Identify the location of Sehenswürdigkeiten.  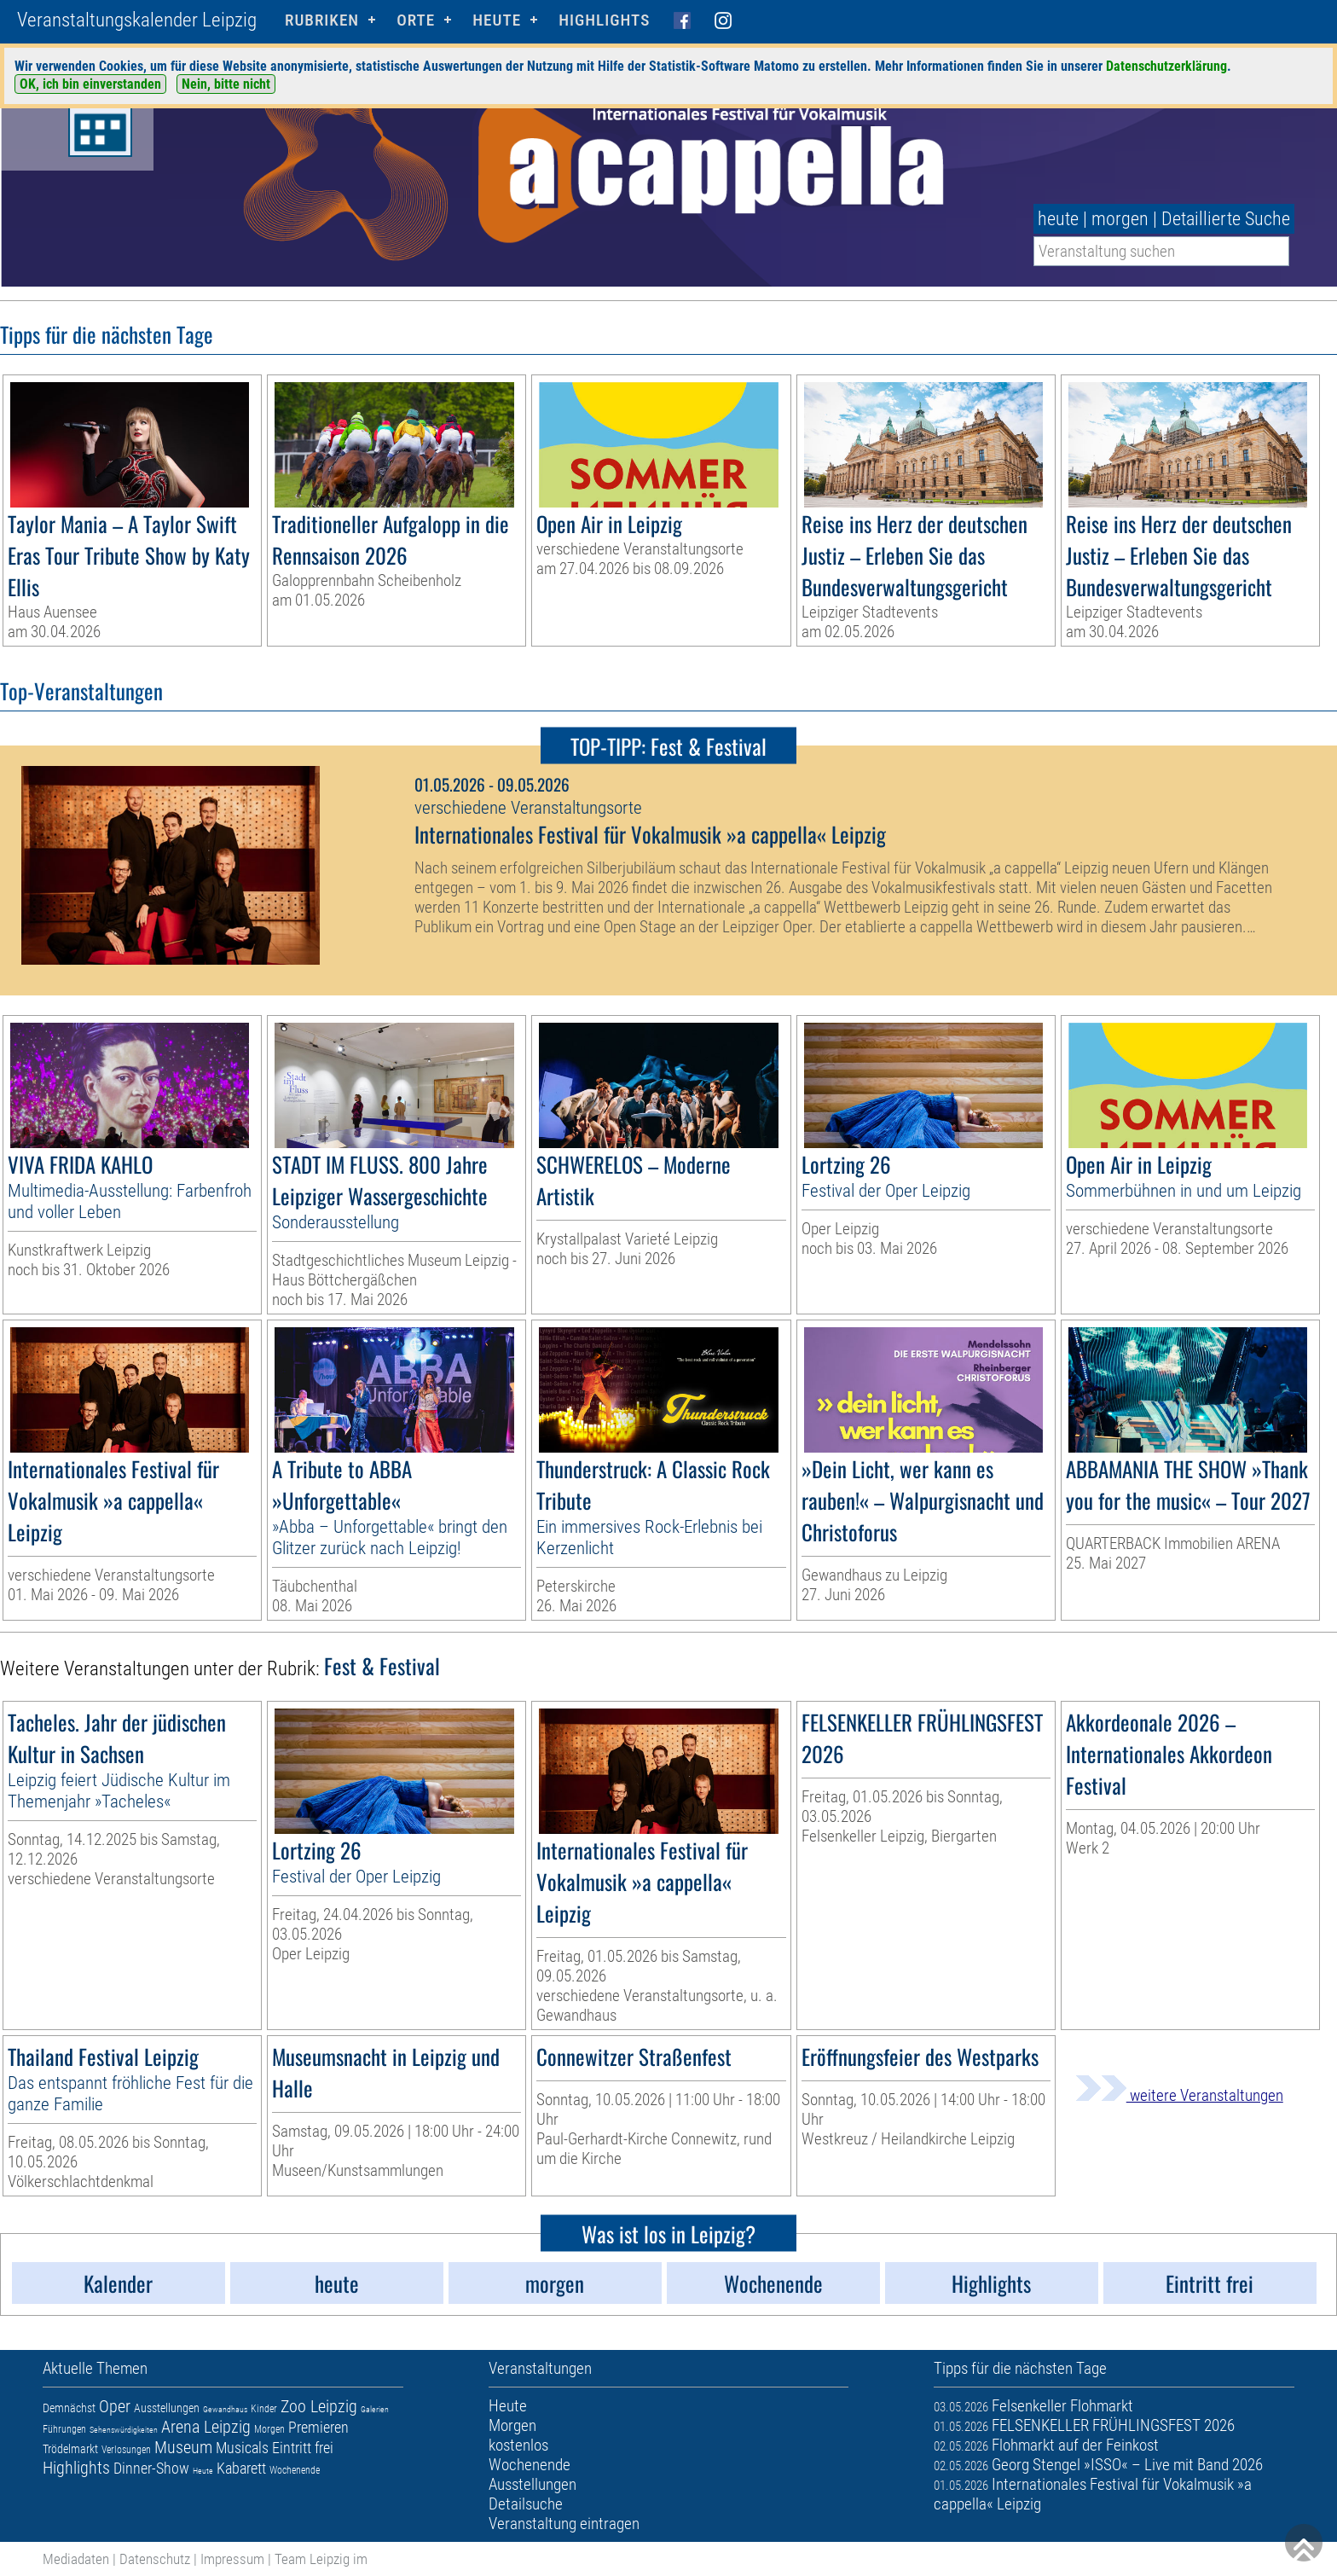
(124, 2429).